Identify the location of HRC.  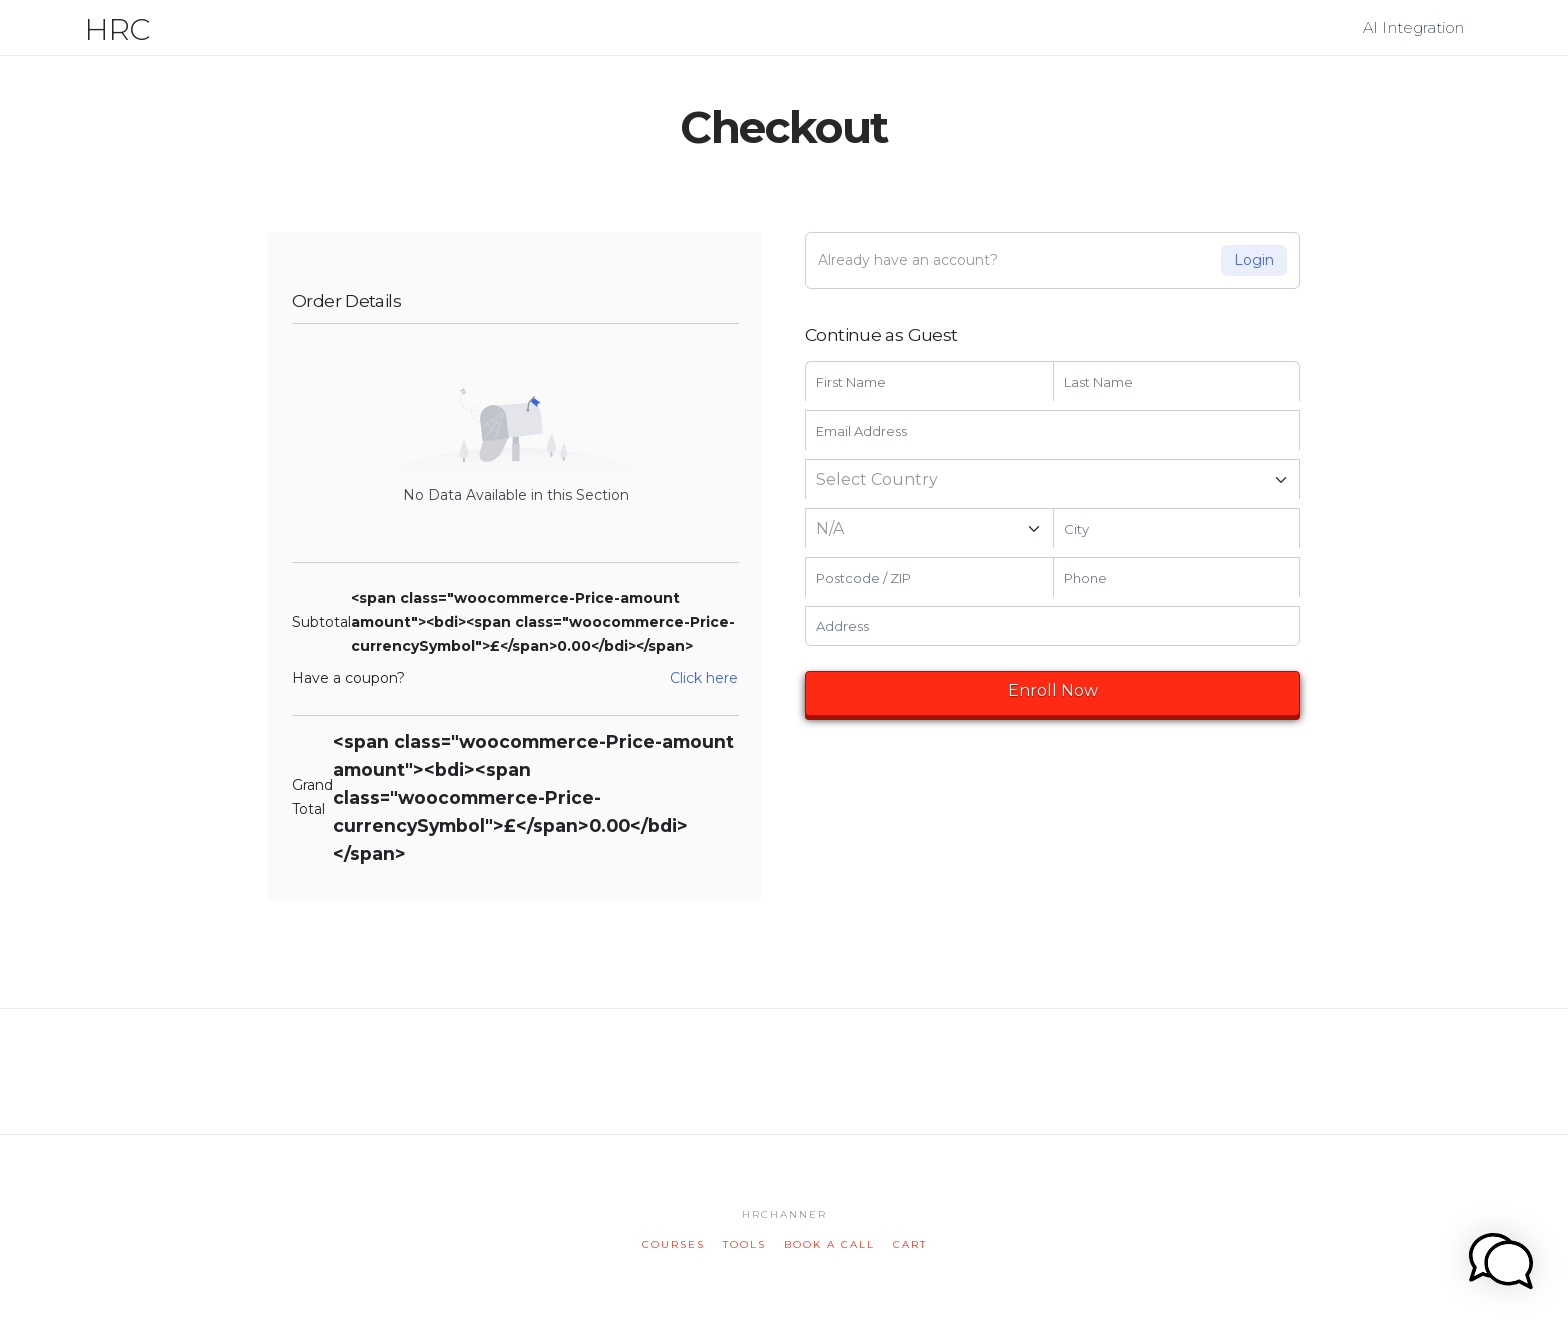
(117, 30).